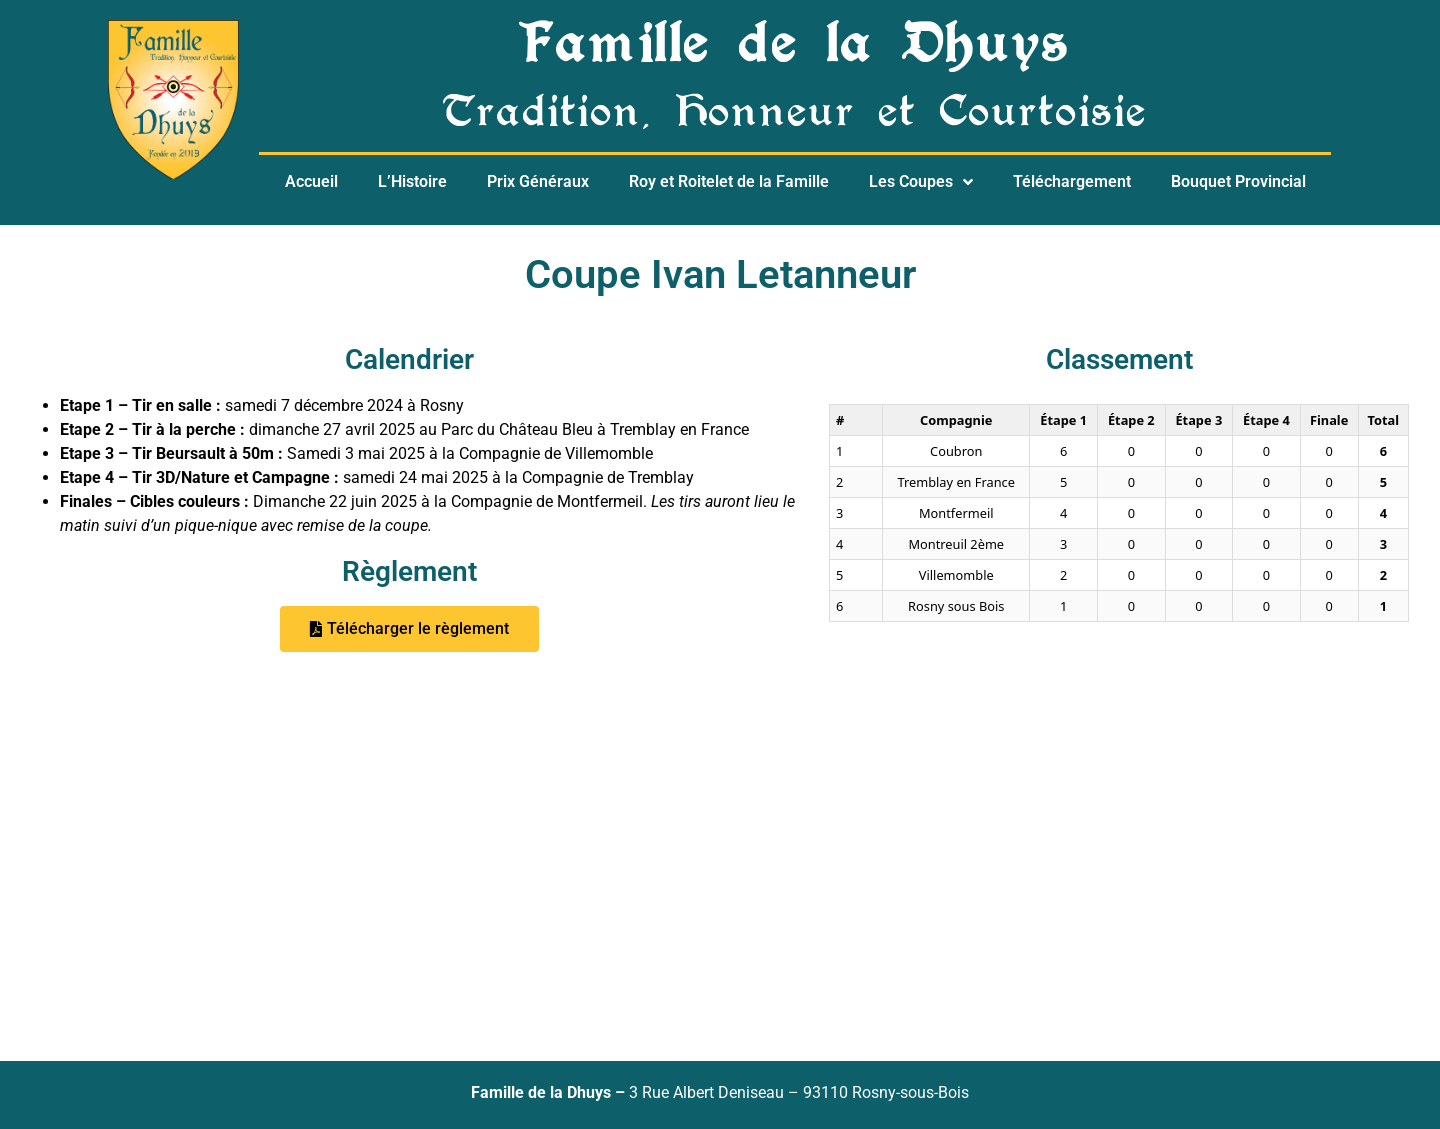 Image resolution: width=1440 pixels, height=1129 pixels. Describe the element at coordinates (1072, 181) in the screenshot. I see `Téléchargement` at that location.